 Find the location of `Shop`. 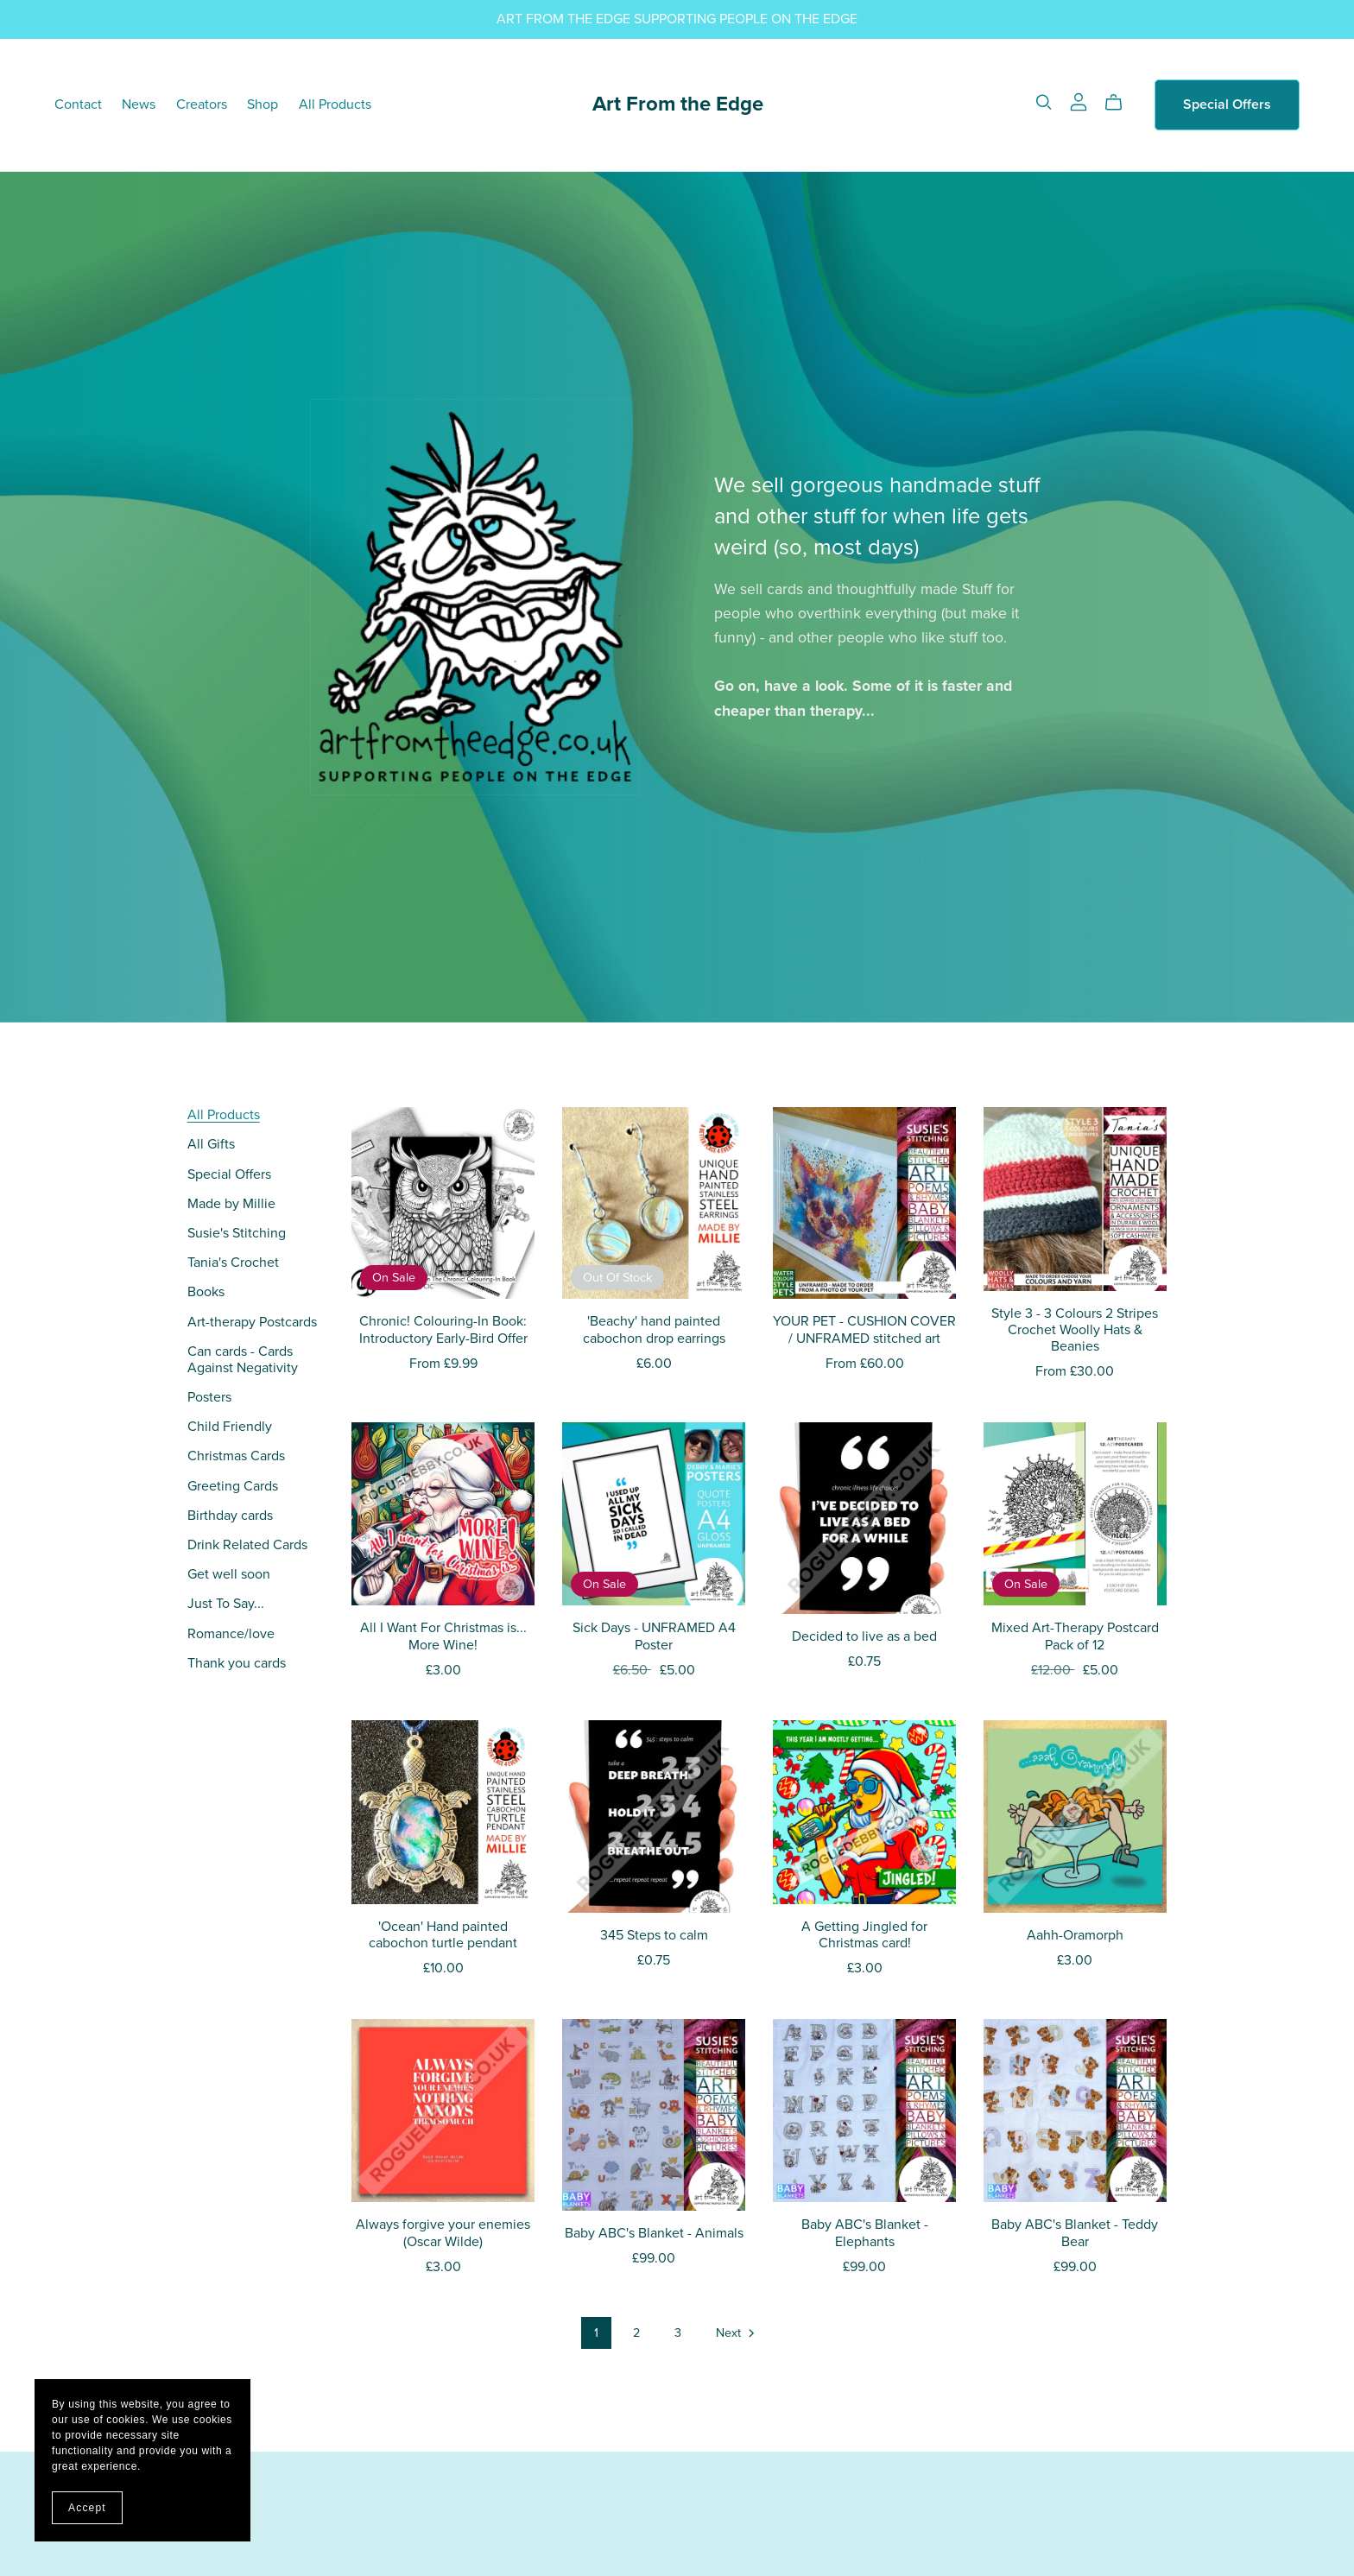

Shop is located at coordinates (262, 104).